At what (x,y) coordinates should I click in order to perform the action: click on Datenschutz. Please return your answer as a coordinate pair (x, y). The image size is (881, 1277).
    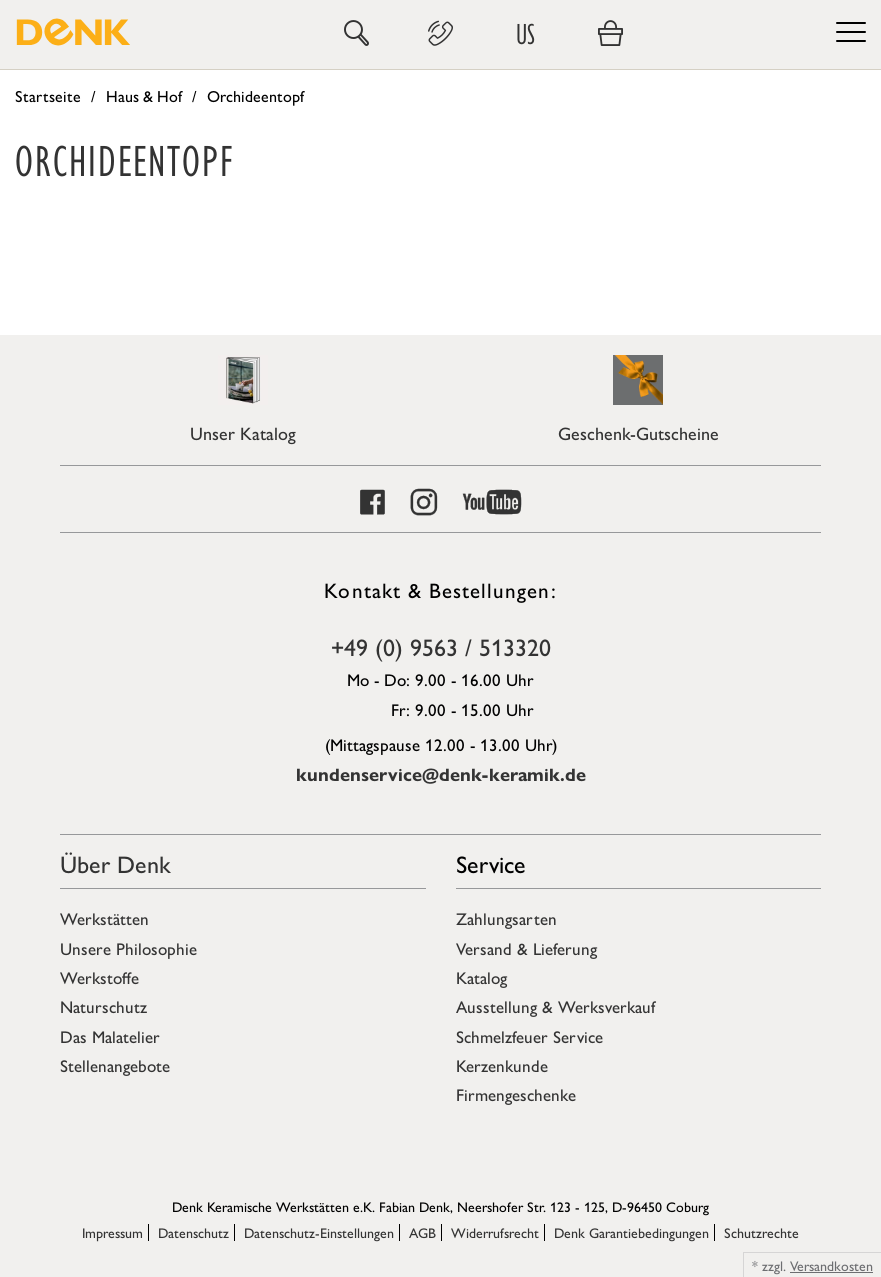
    Looking at the image, I should click on (193, 1232).